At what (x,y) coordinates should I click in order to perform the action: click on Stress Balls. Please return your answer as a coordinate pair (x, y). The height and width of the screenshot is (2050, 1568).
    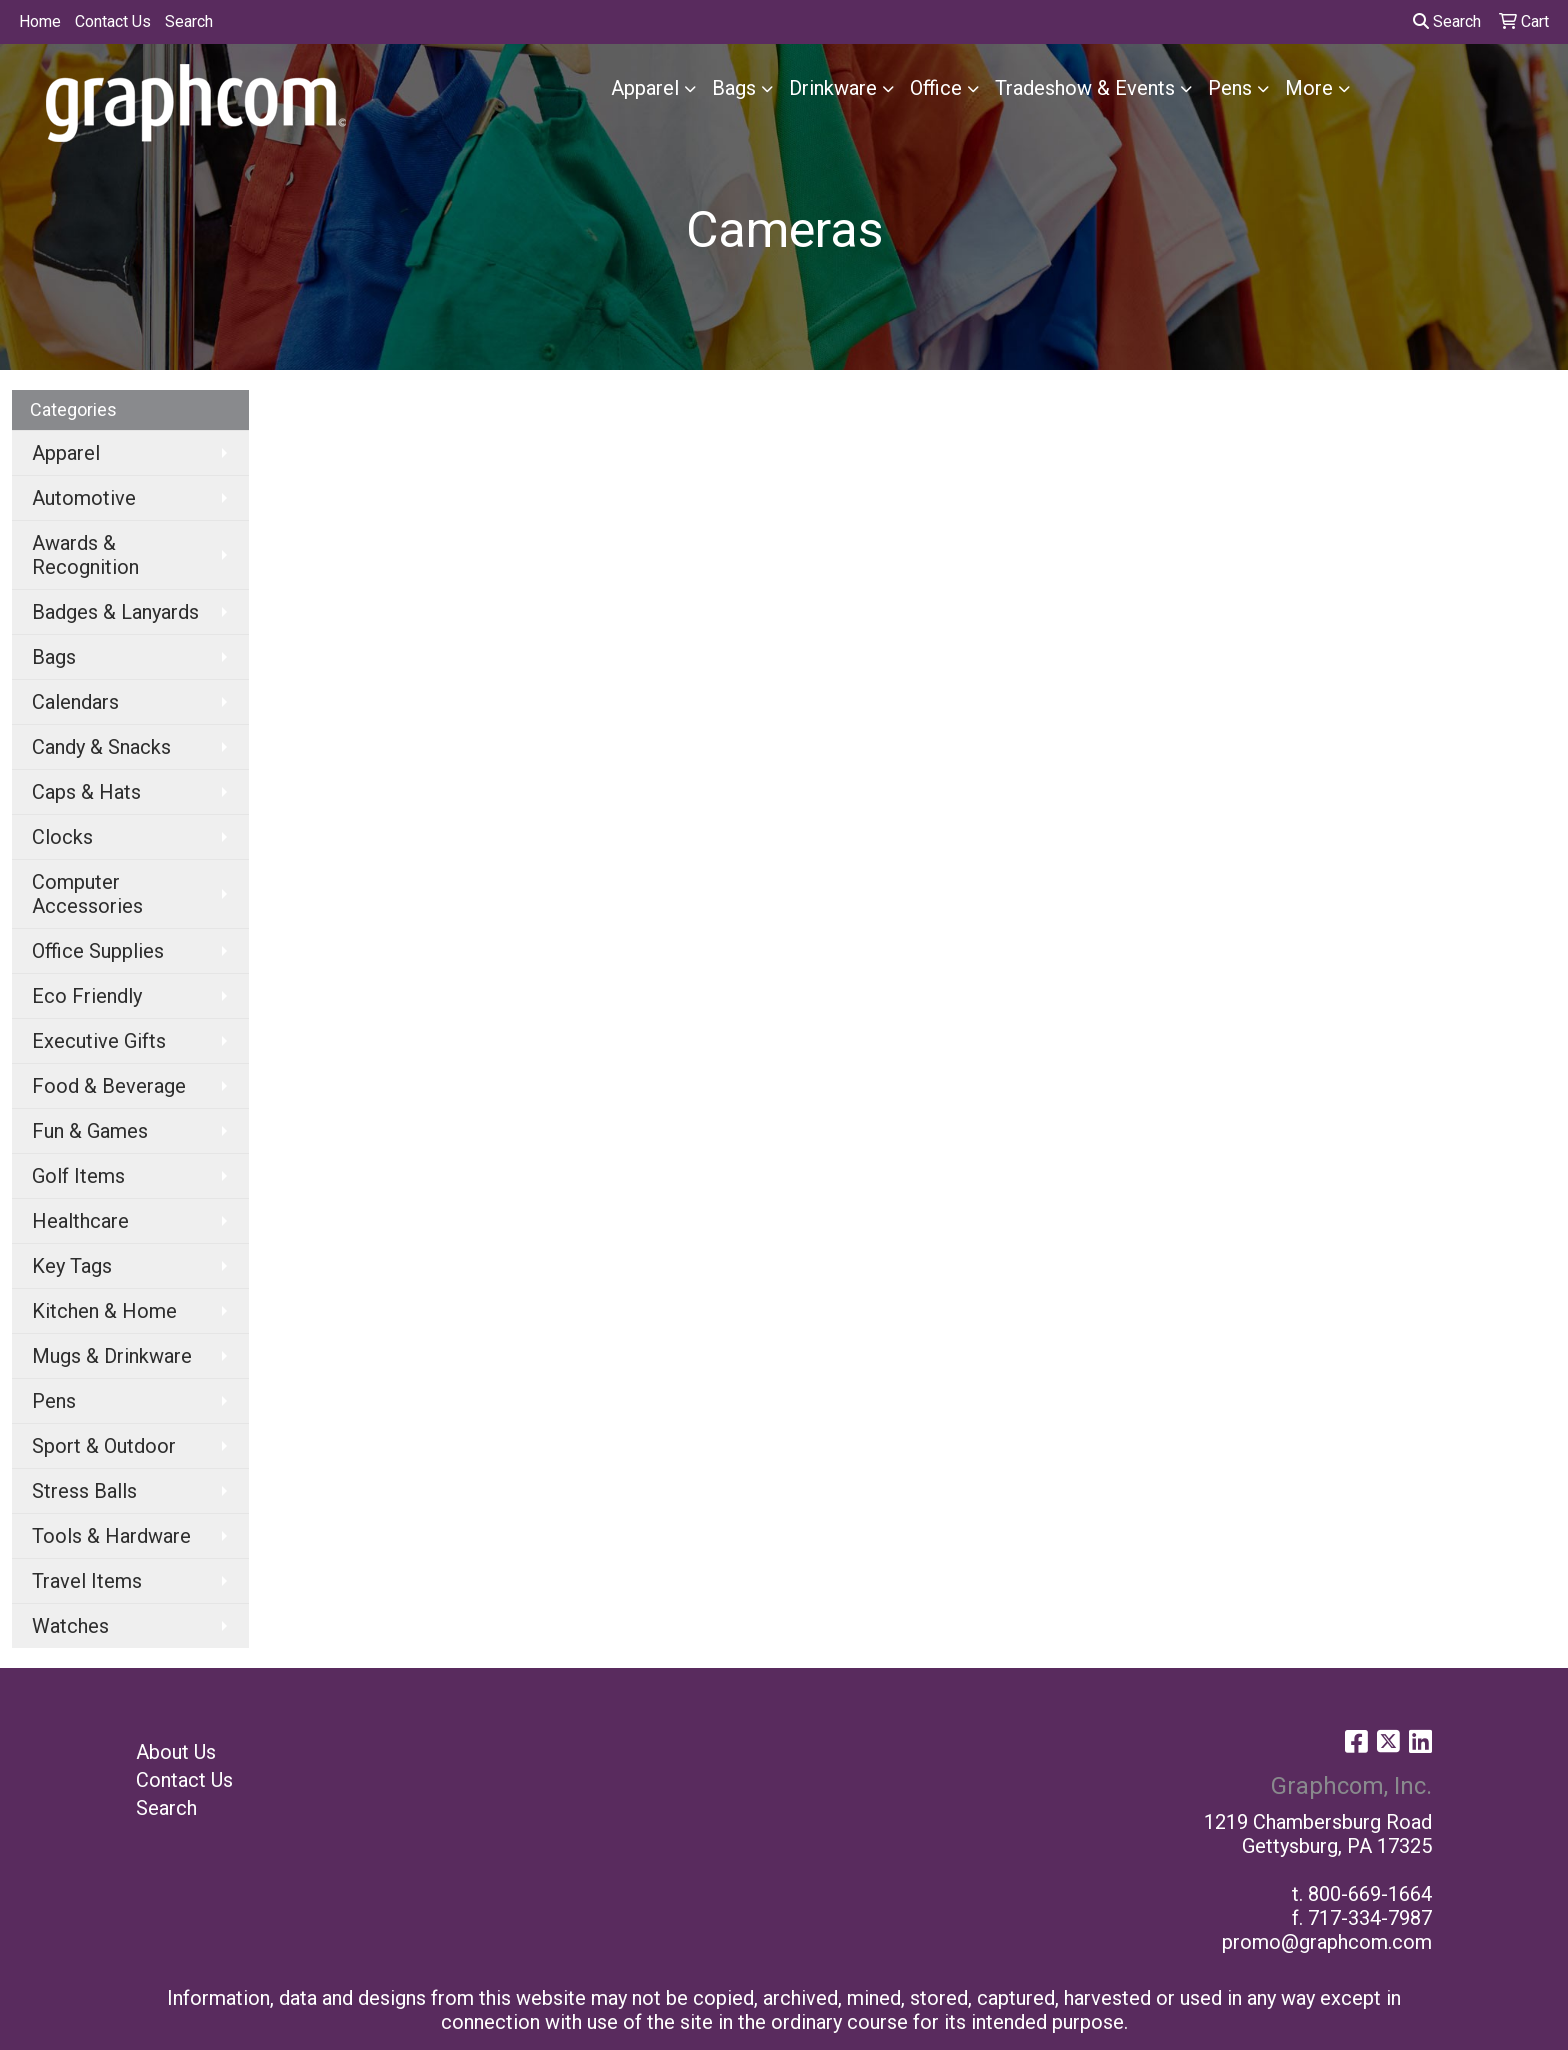
    Looking at the image, I should click on (84, 1491).